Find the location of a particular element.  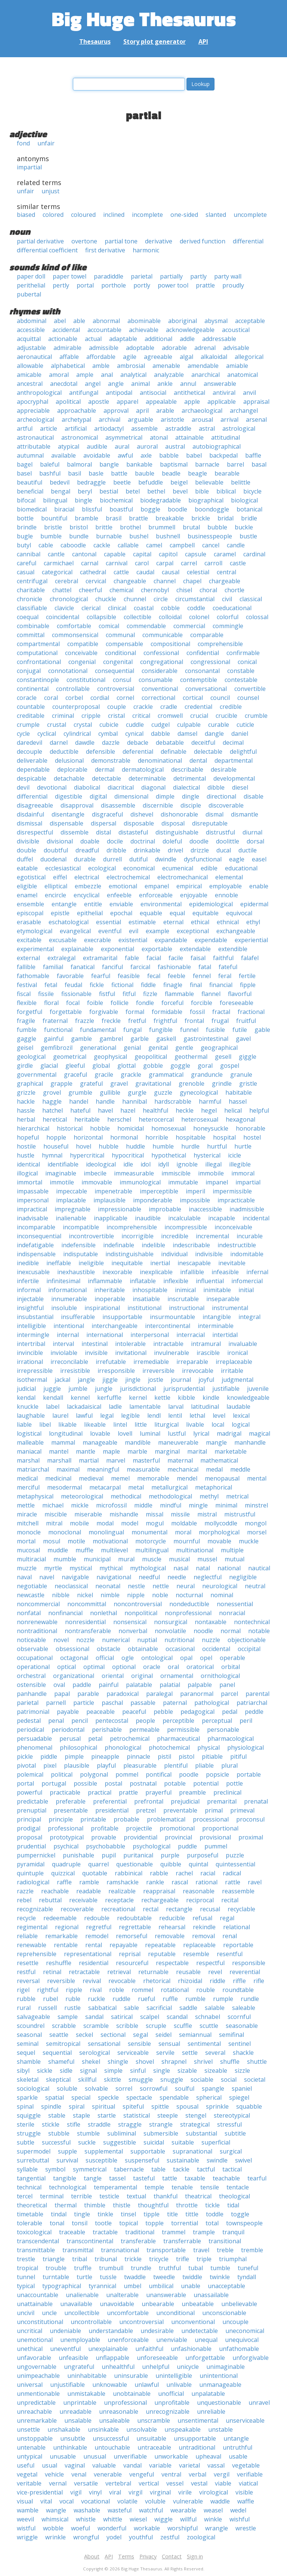

unhelpful is located at coordinates (155, 2367).